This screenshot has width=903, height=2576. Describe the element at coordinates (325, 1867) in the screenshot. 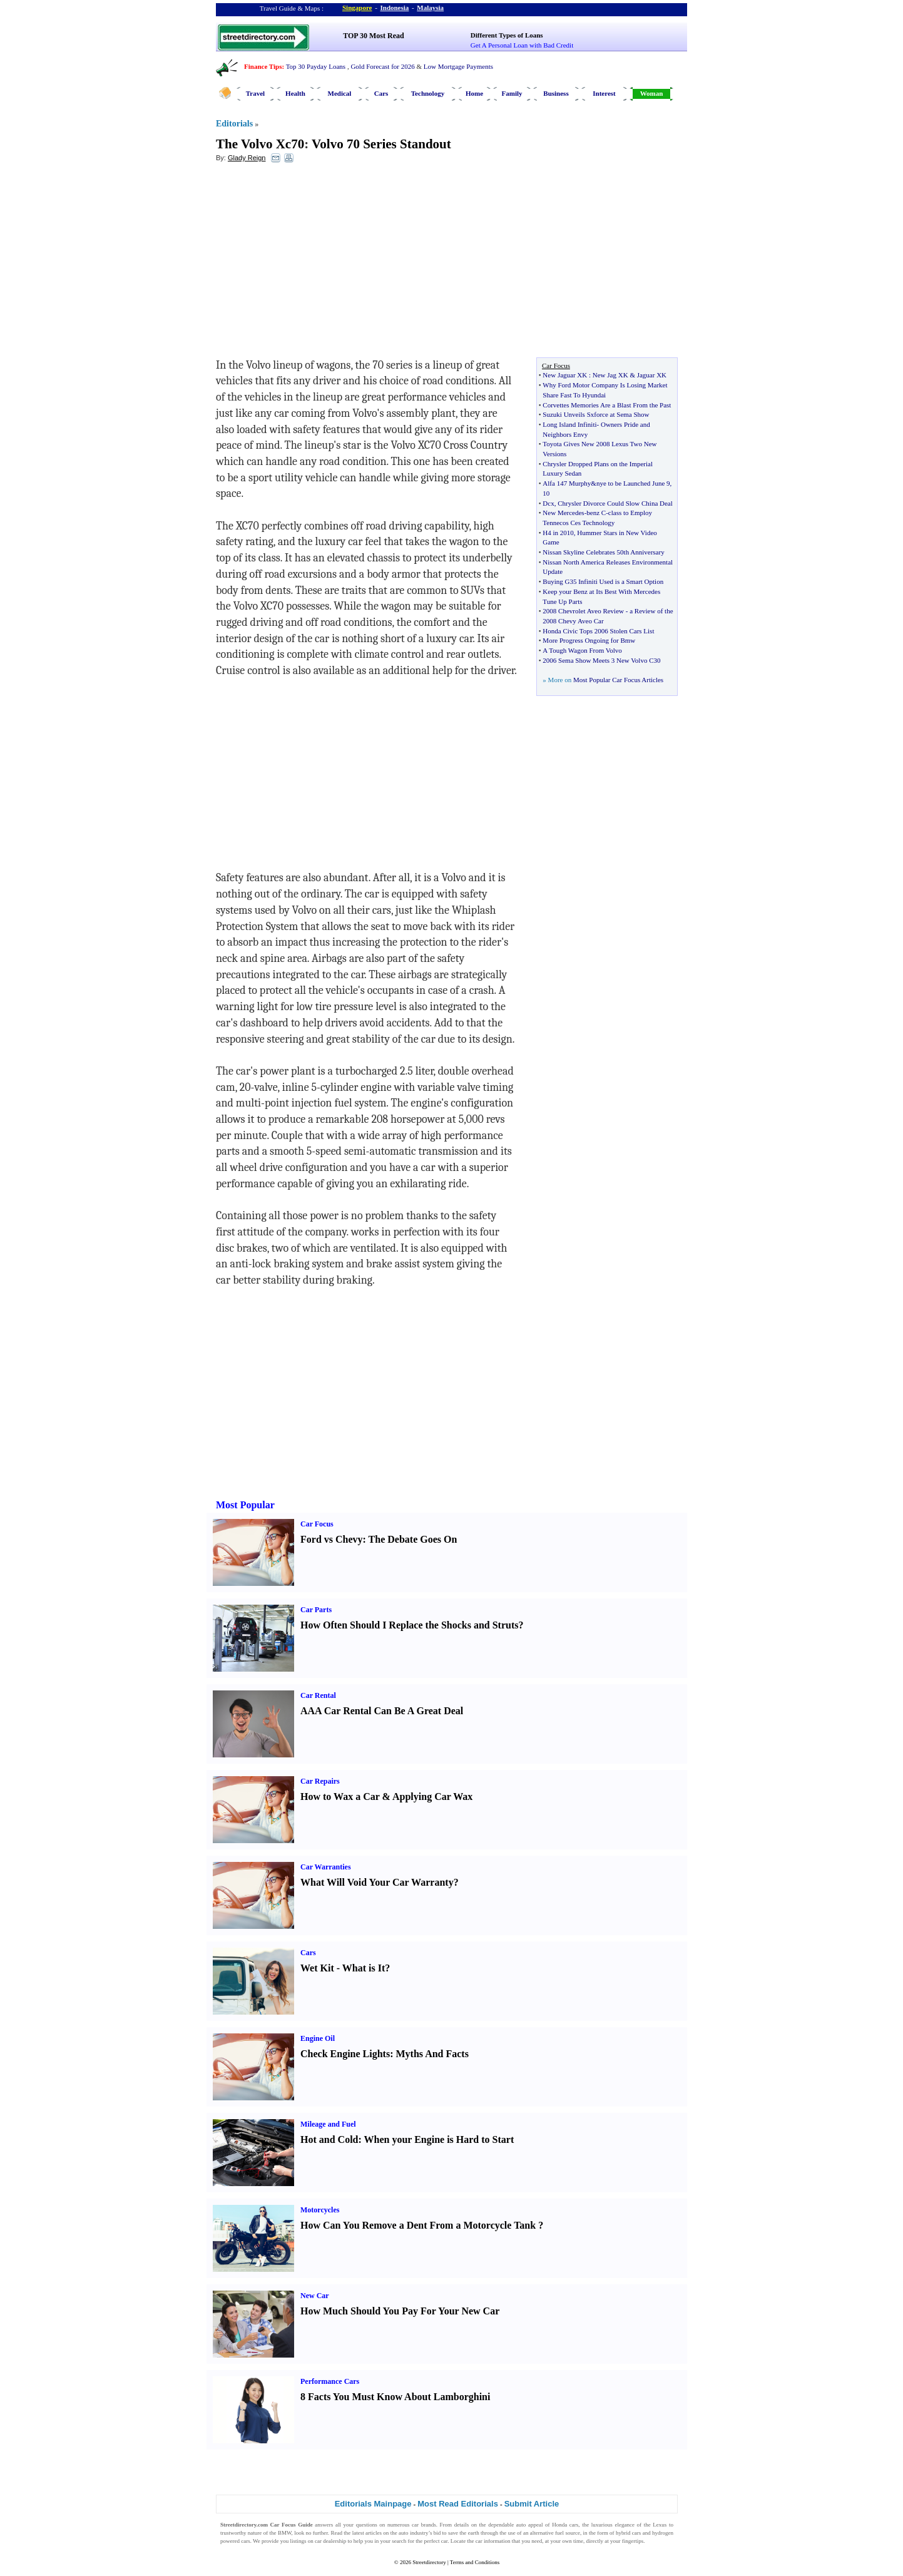

I see `Car Warranties` at that location.